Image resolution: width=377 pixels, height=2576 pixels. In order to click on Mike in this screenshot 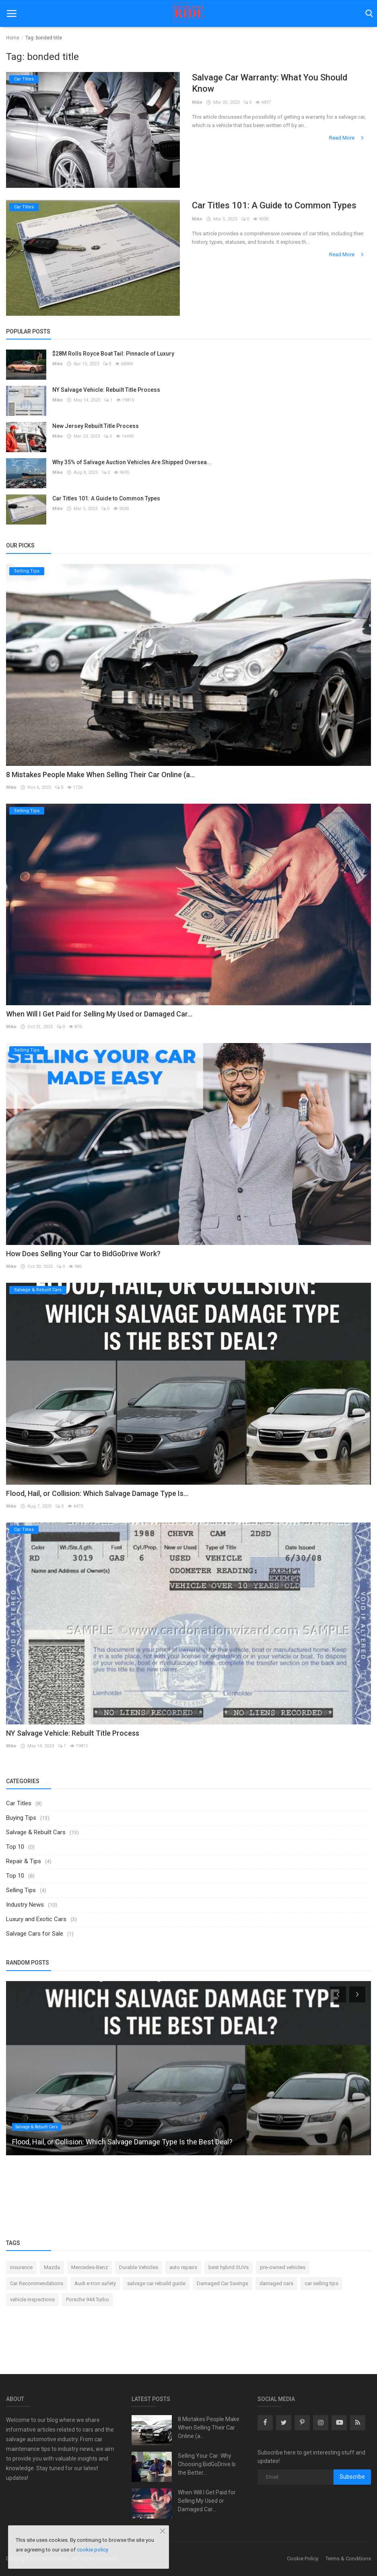, I will do `click(197, 102)`.